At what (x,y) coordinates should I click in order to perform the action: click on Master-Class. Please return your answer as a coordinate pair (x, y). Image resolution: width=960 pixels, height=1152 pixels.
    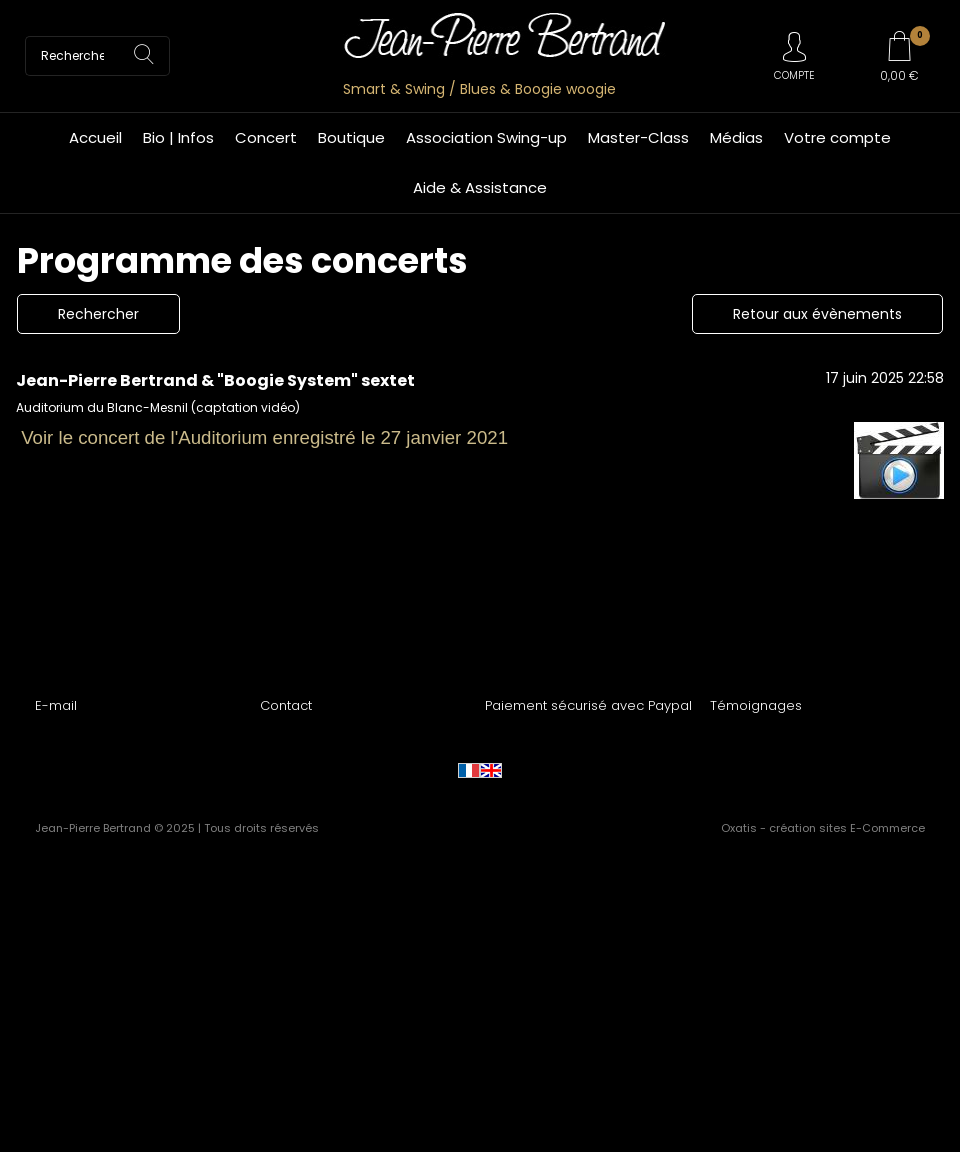
    Looking at the image, I should click on (638, 137).